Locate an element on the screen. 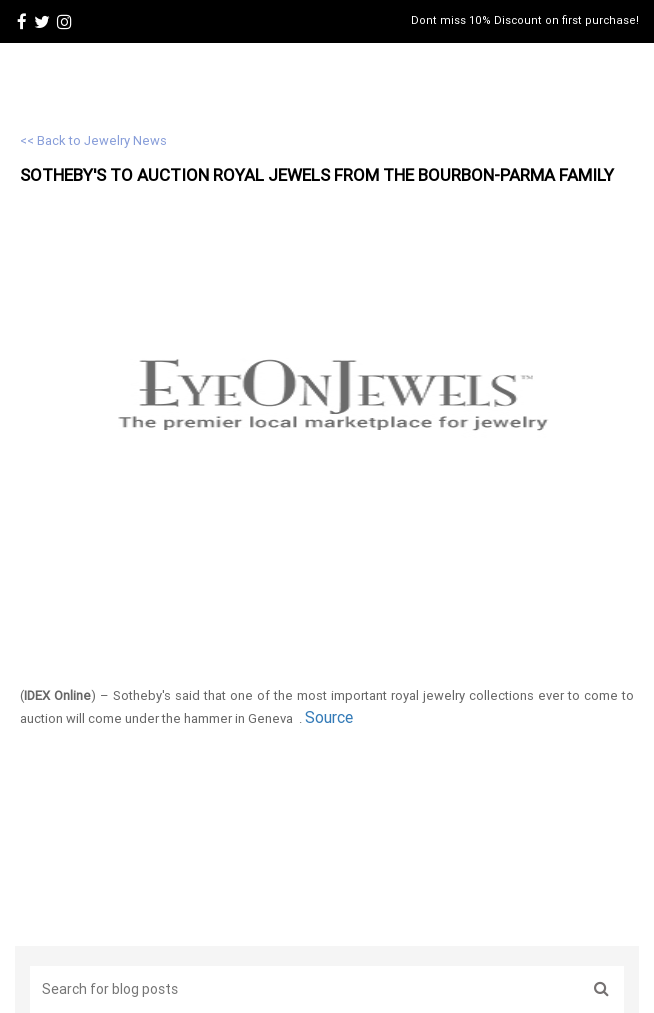  << Back to Jewelry News is located at coordinates (93, 140).